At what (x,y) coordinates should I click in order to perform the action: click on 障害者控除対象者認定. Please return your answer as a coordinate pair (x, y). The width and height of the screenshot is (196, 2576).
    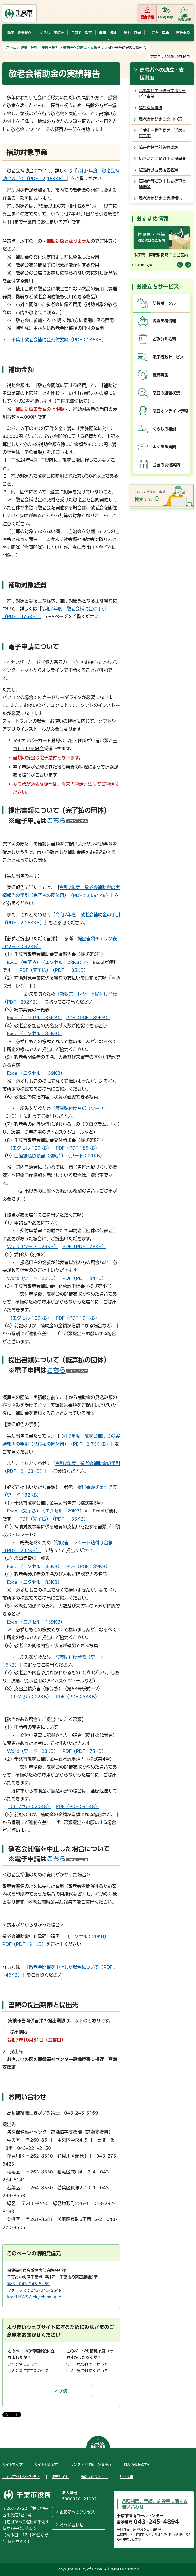
    Looking at the image, I should click on (158, 147).